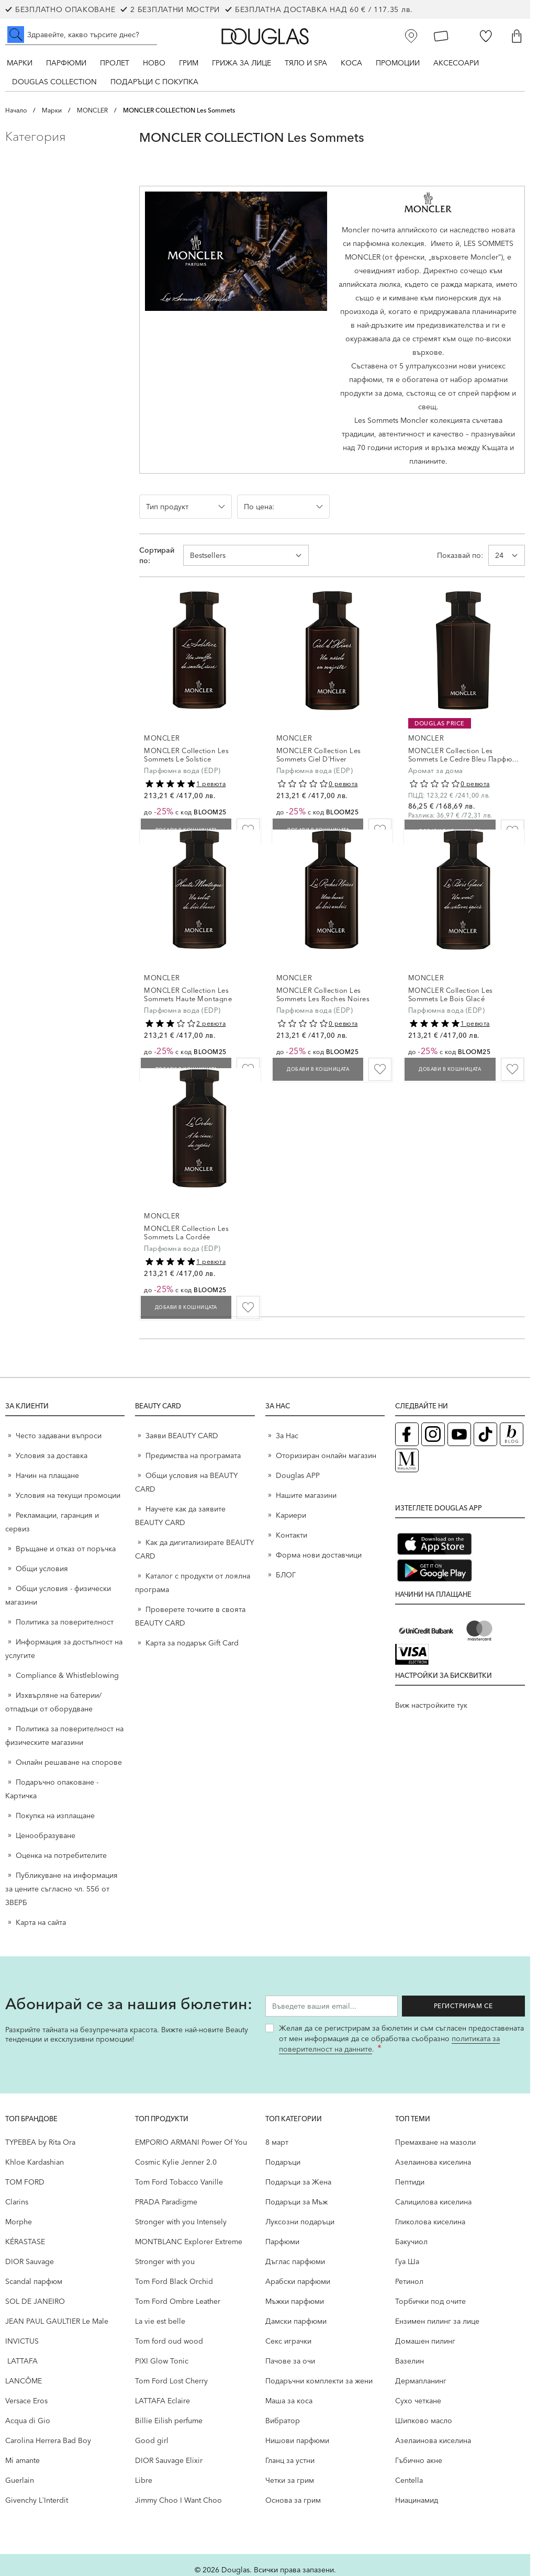  I want to click on LATTAFA Eclaire, so click(162, 2400).